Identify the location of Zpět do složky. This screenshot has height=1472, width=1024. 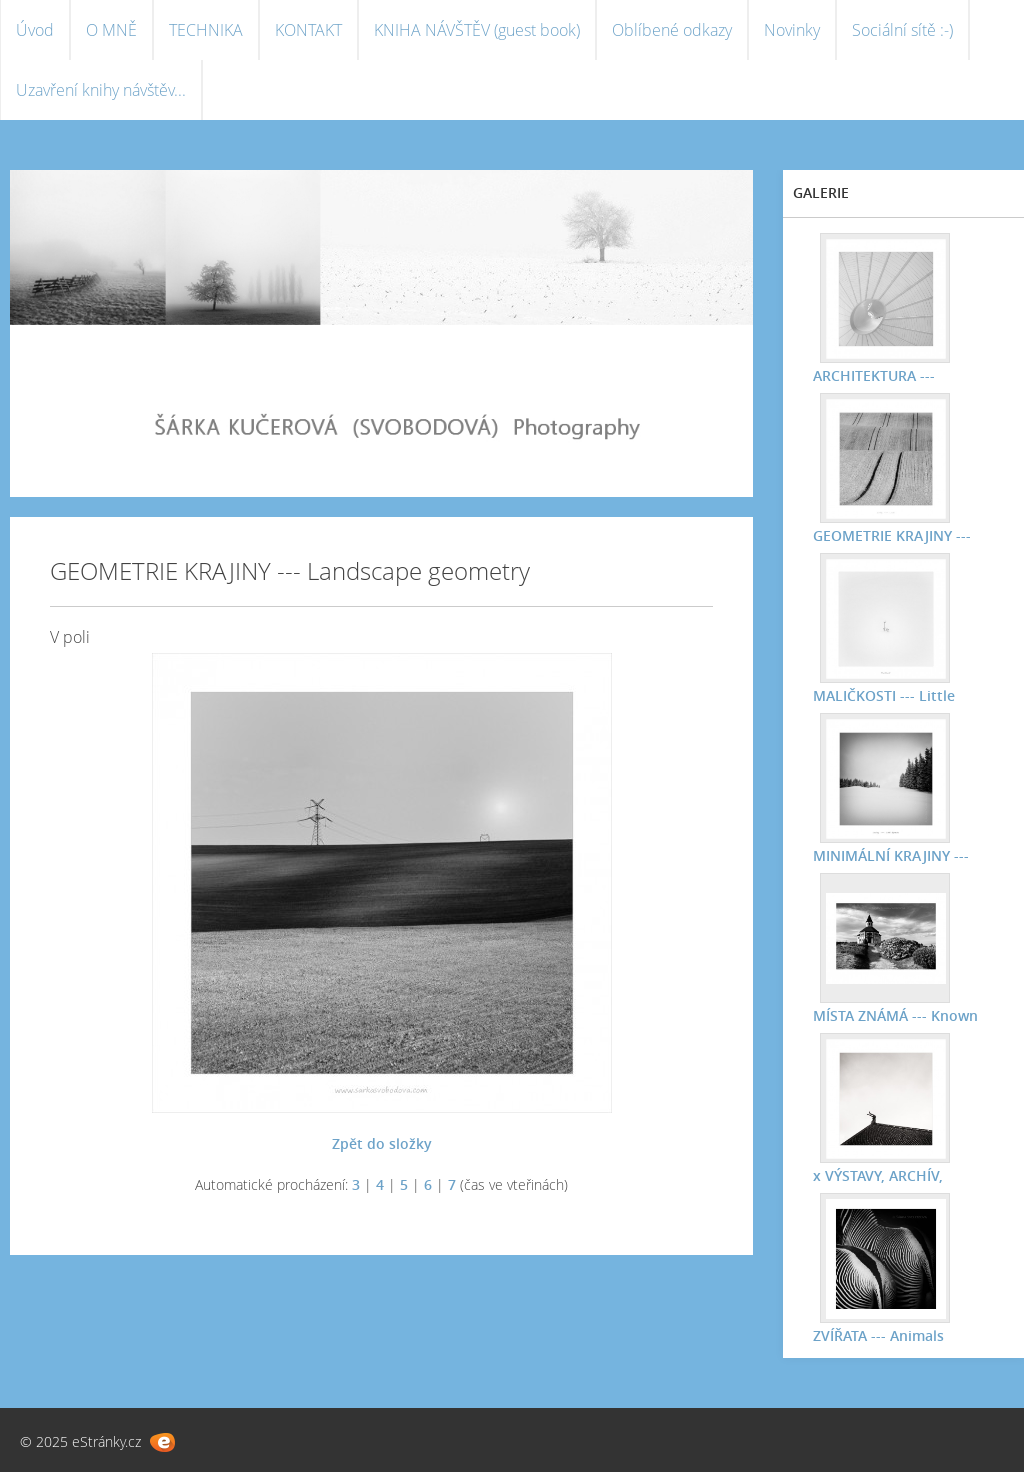
(382, 1143).